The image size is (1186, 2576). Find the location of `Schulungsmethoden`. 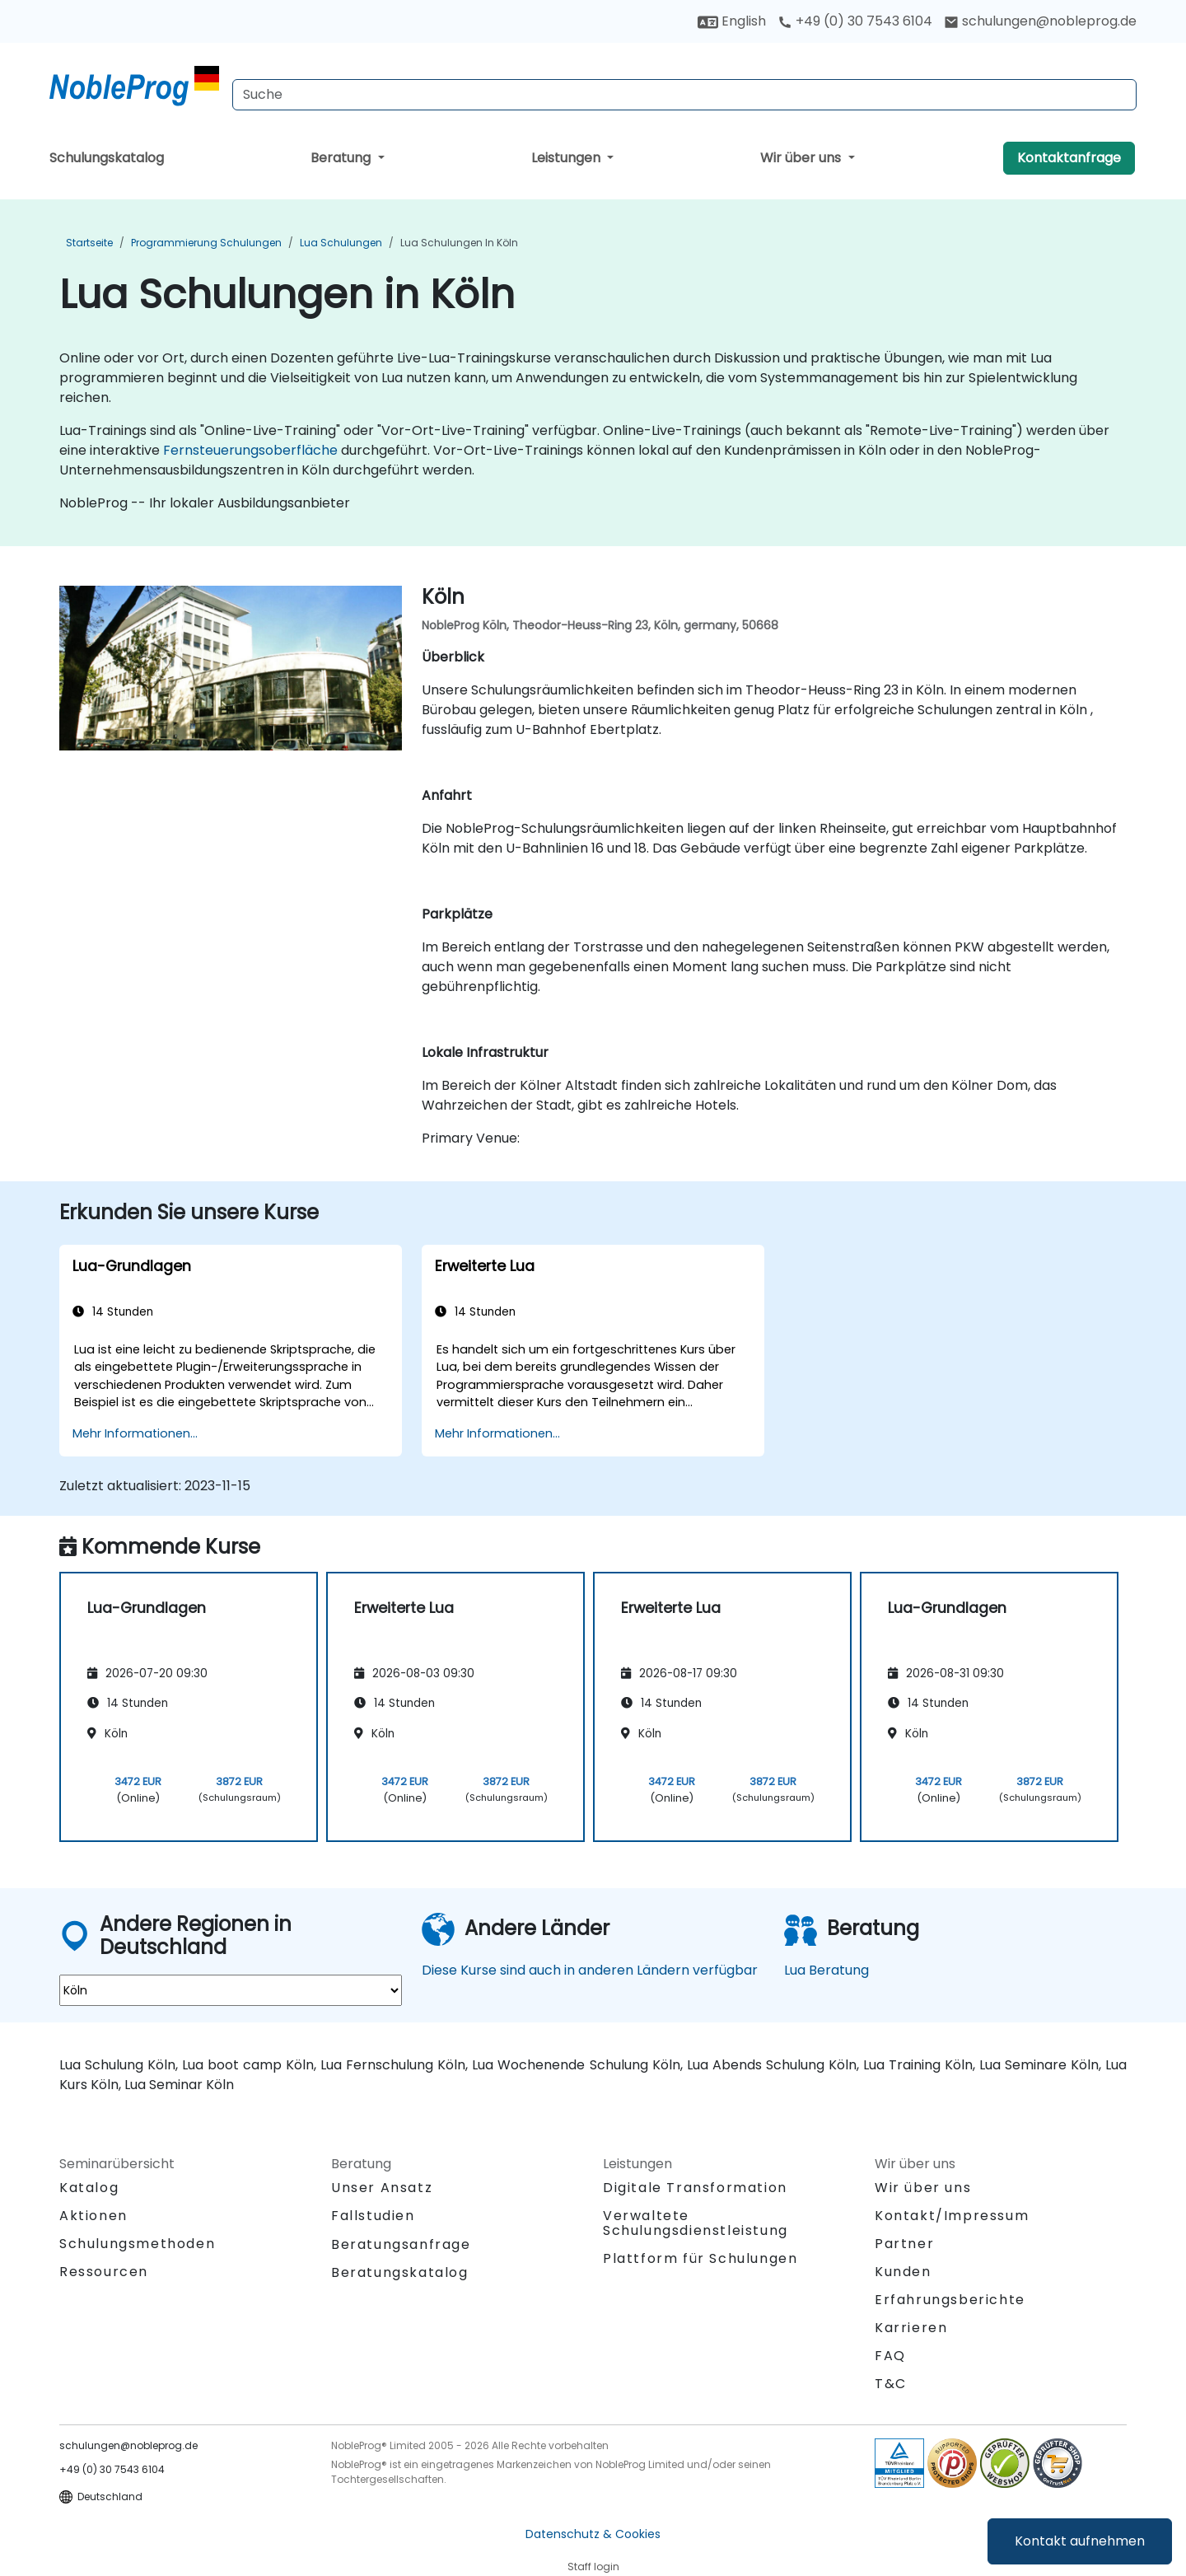

Schulungsmethoden is located at coordinates (137, 2243).